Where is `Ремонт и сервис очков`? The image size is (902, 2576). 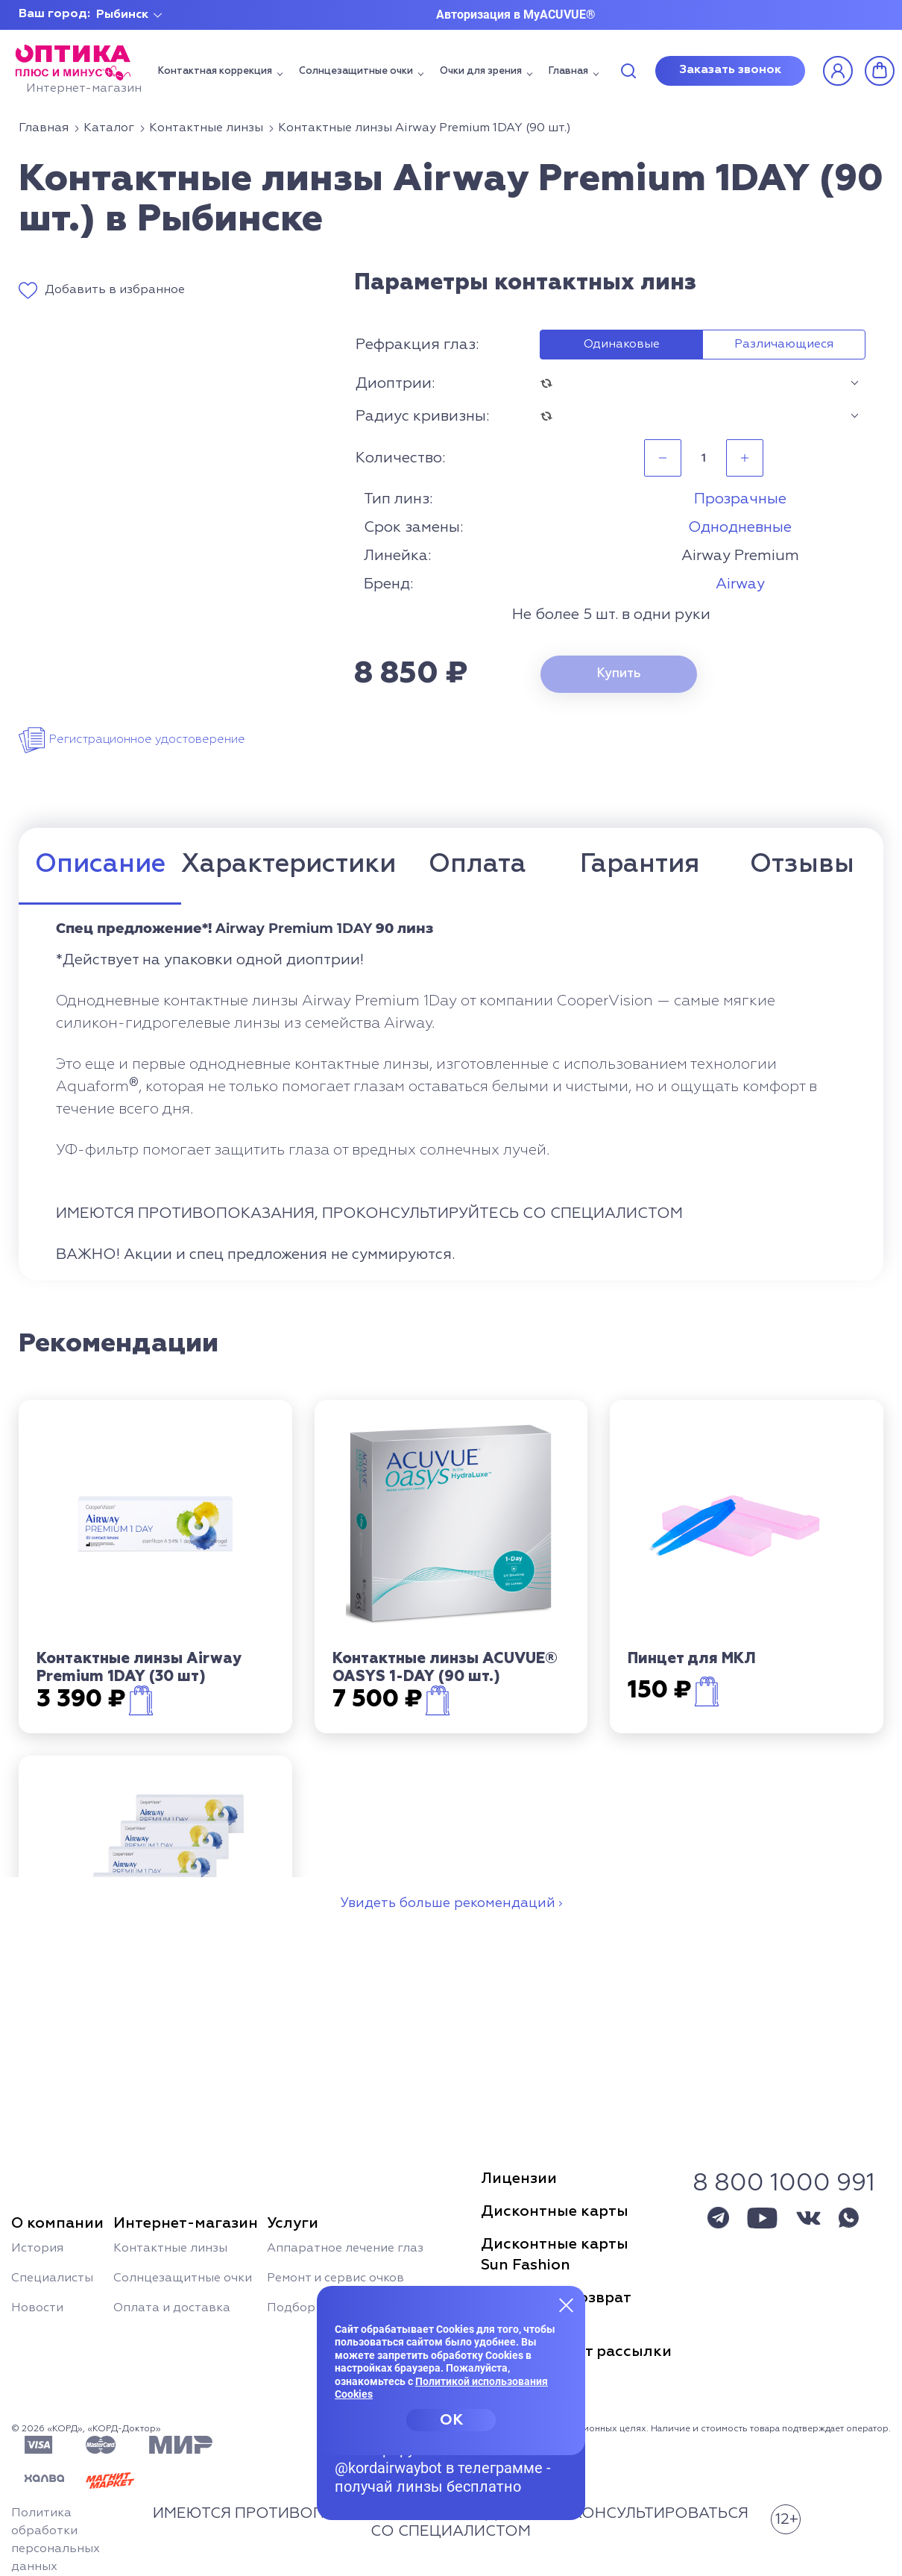 Ремонт и сервис очков is located at coordinates (335, 2278).